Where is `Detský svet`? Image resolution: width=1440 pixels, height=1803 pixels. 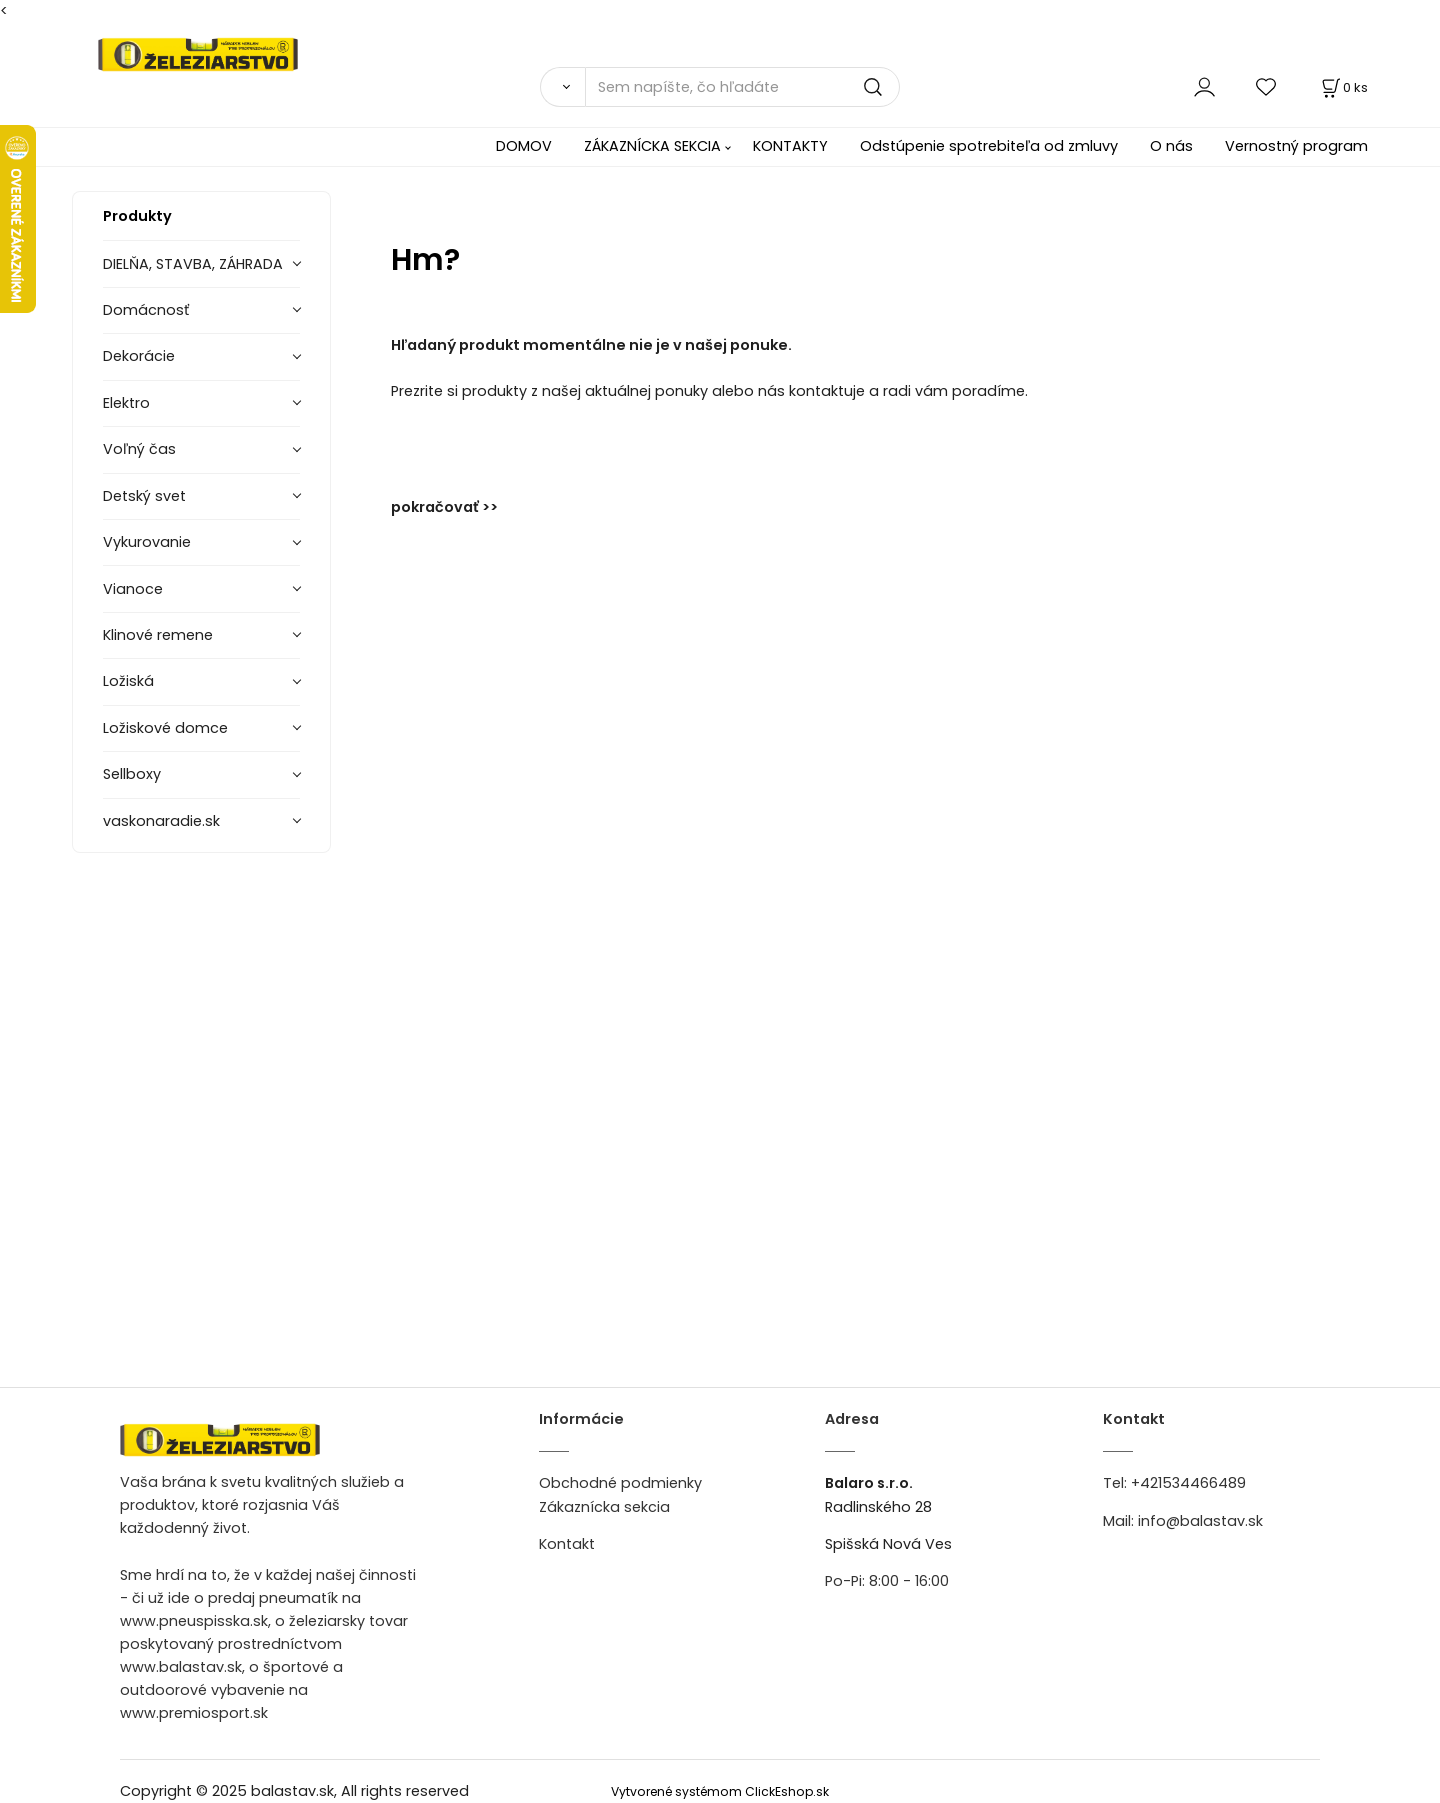 Detský svet is located at coordinates (144, 496).